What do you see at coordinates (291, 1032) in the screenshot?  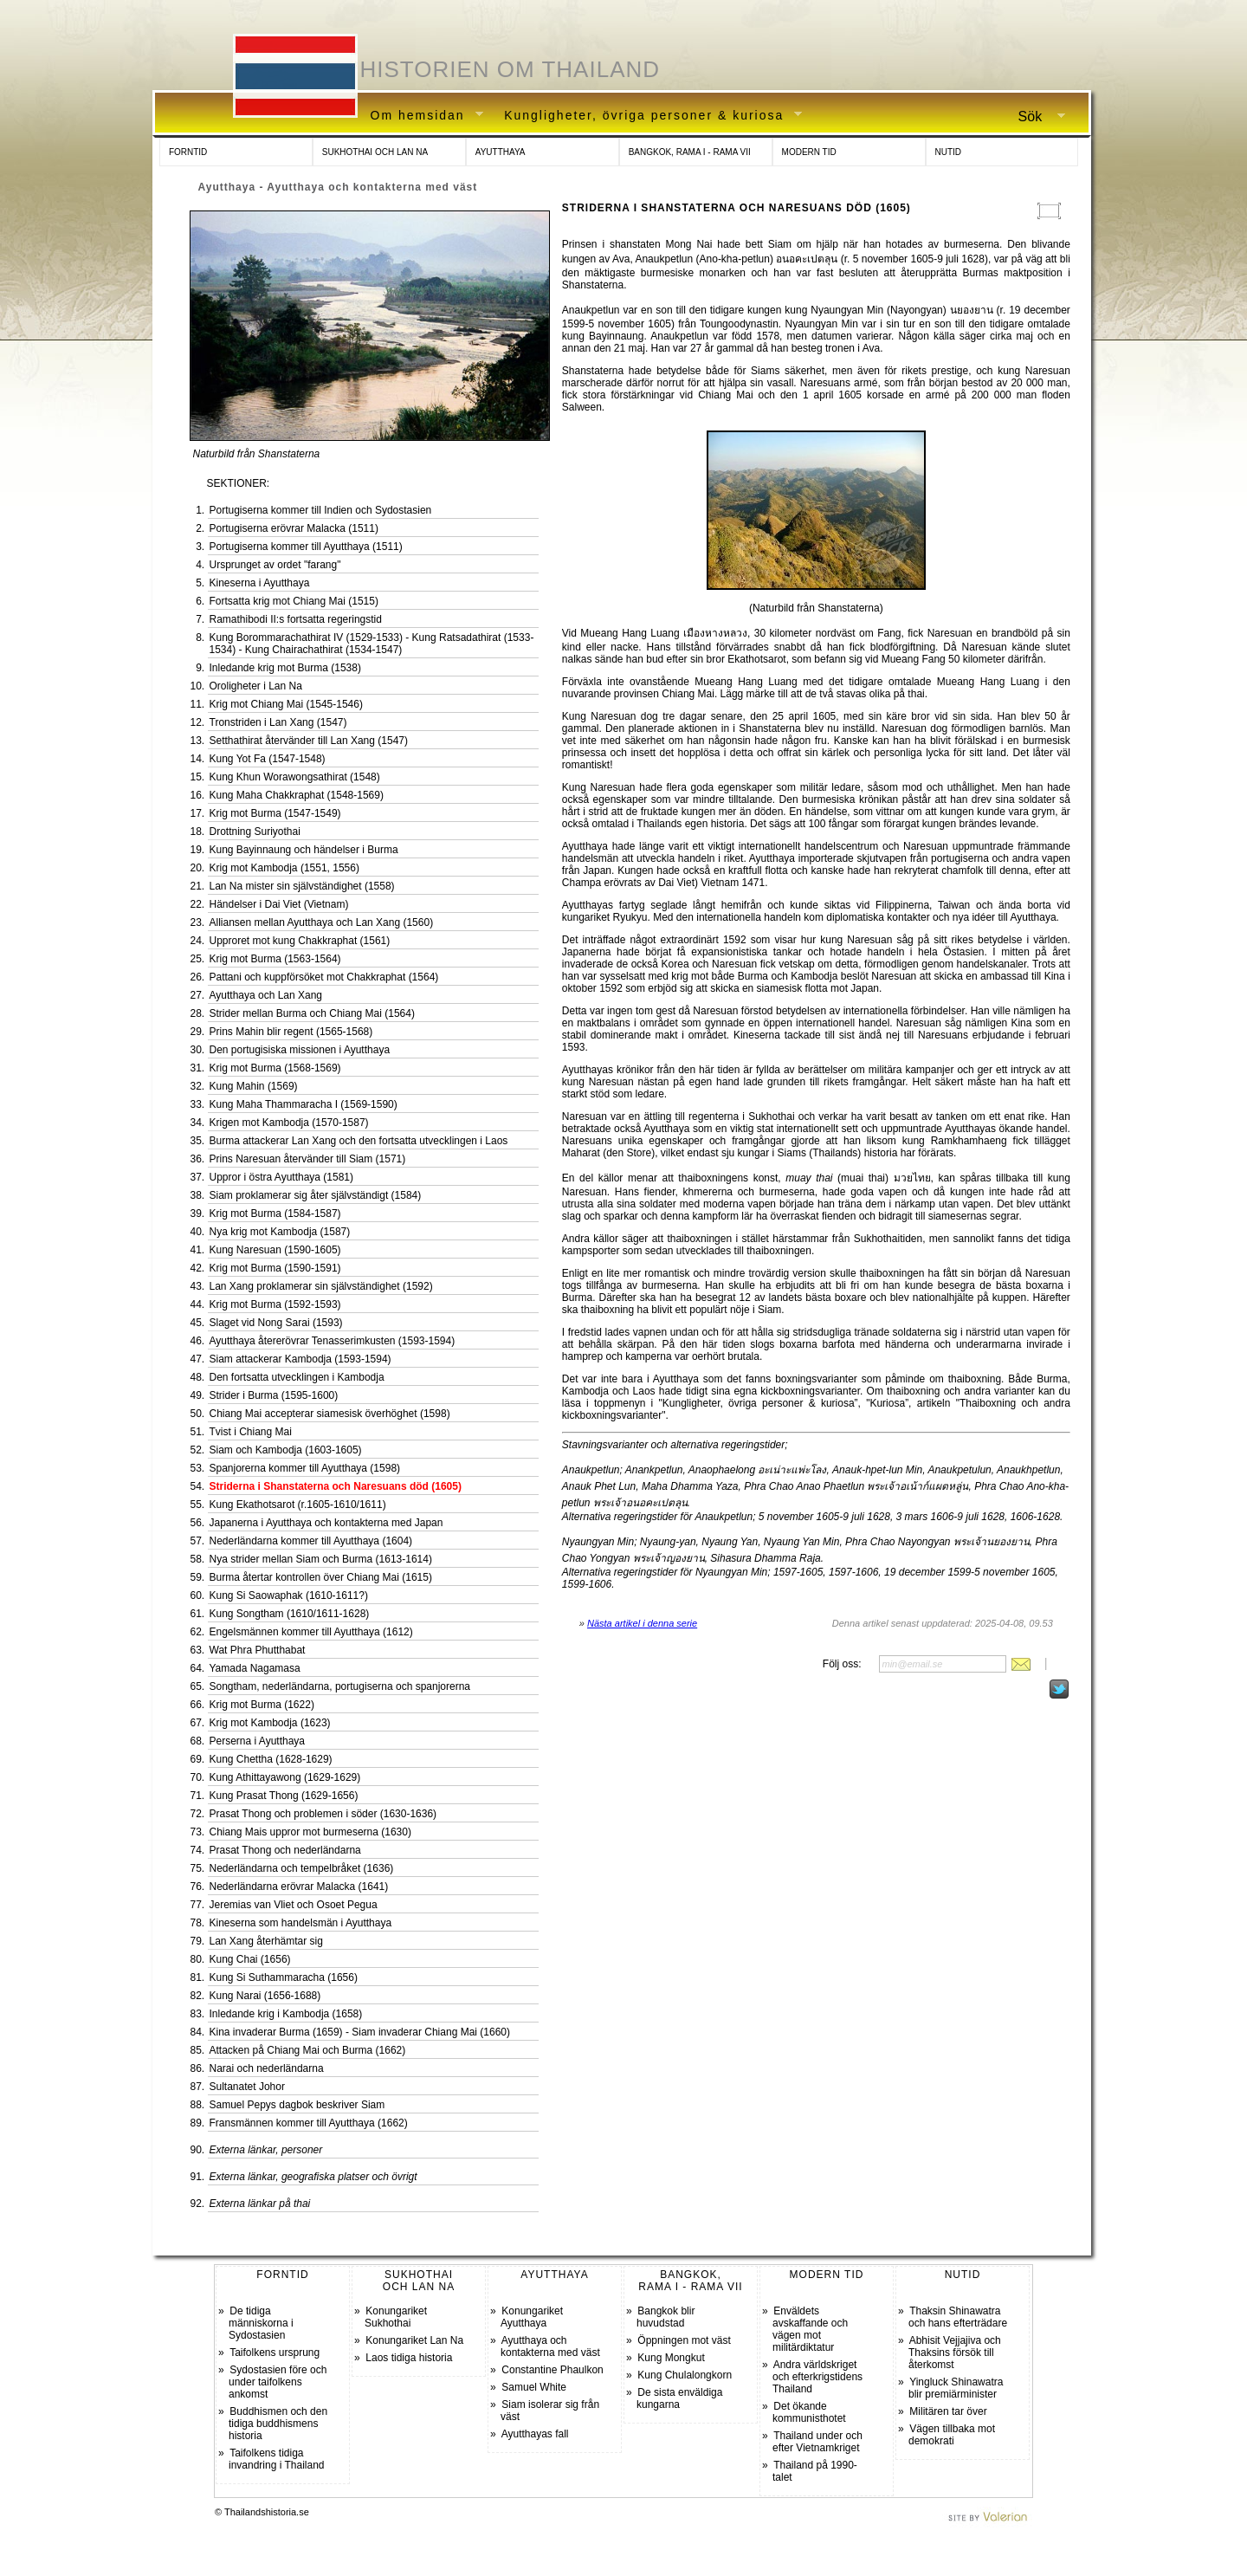 I see `Prins Mahin blir regent (1565-1568)` at bounding box center [291, 1032].